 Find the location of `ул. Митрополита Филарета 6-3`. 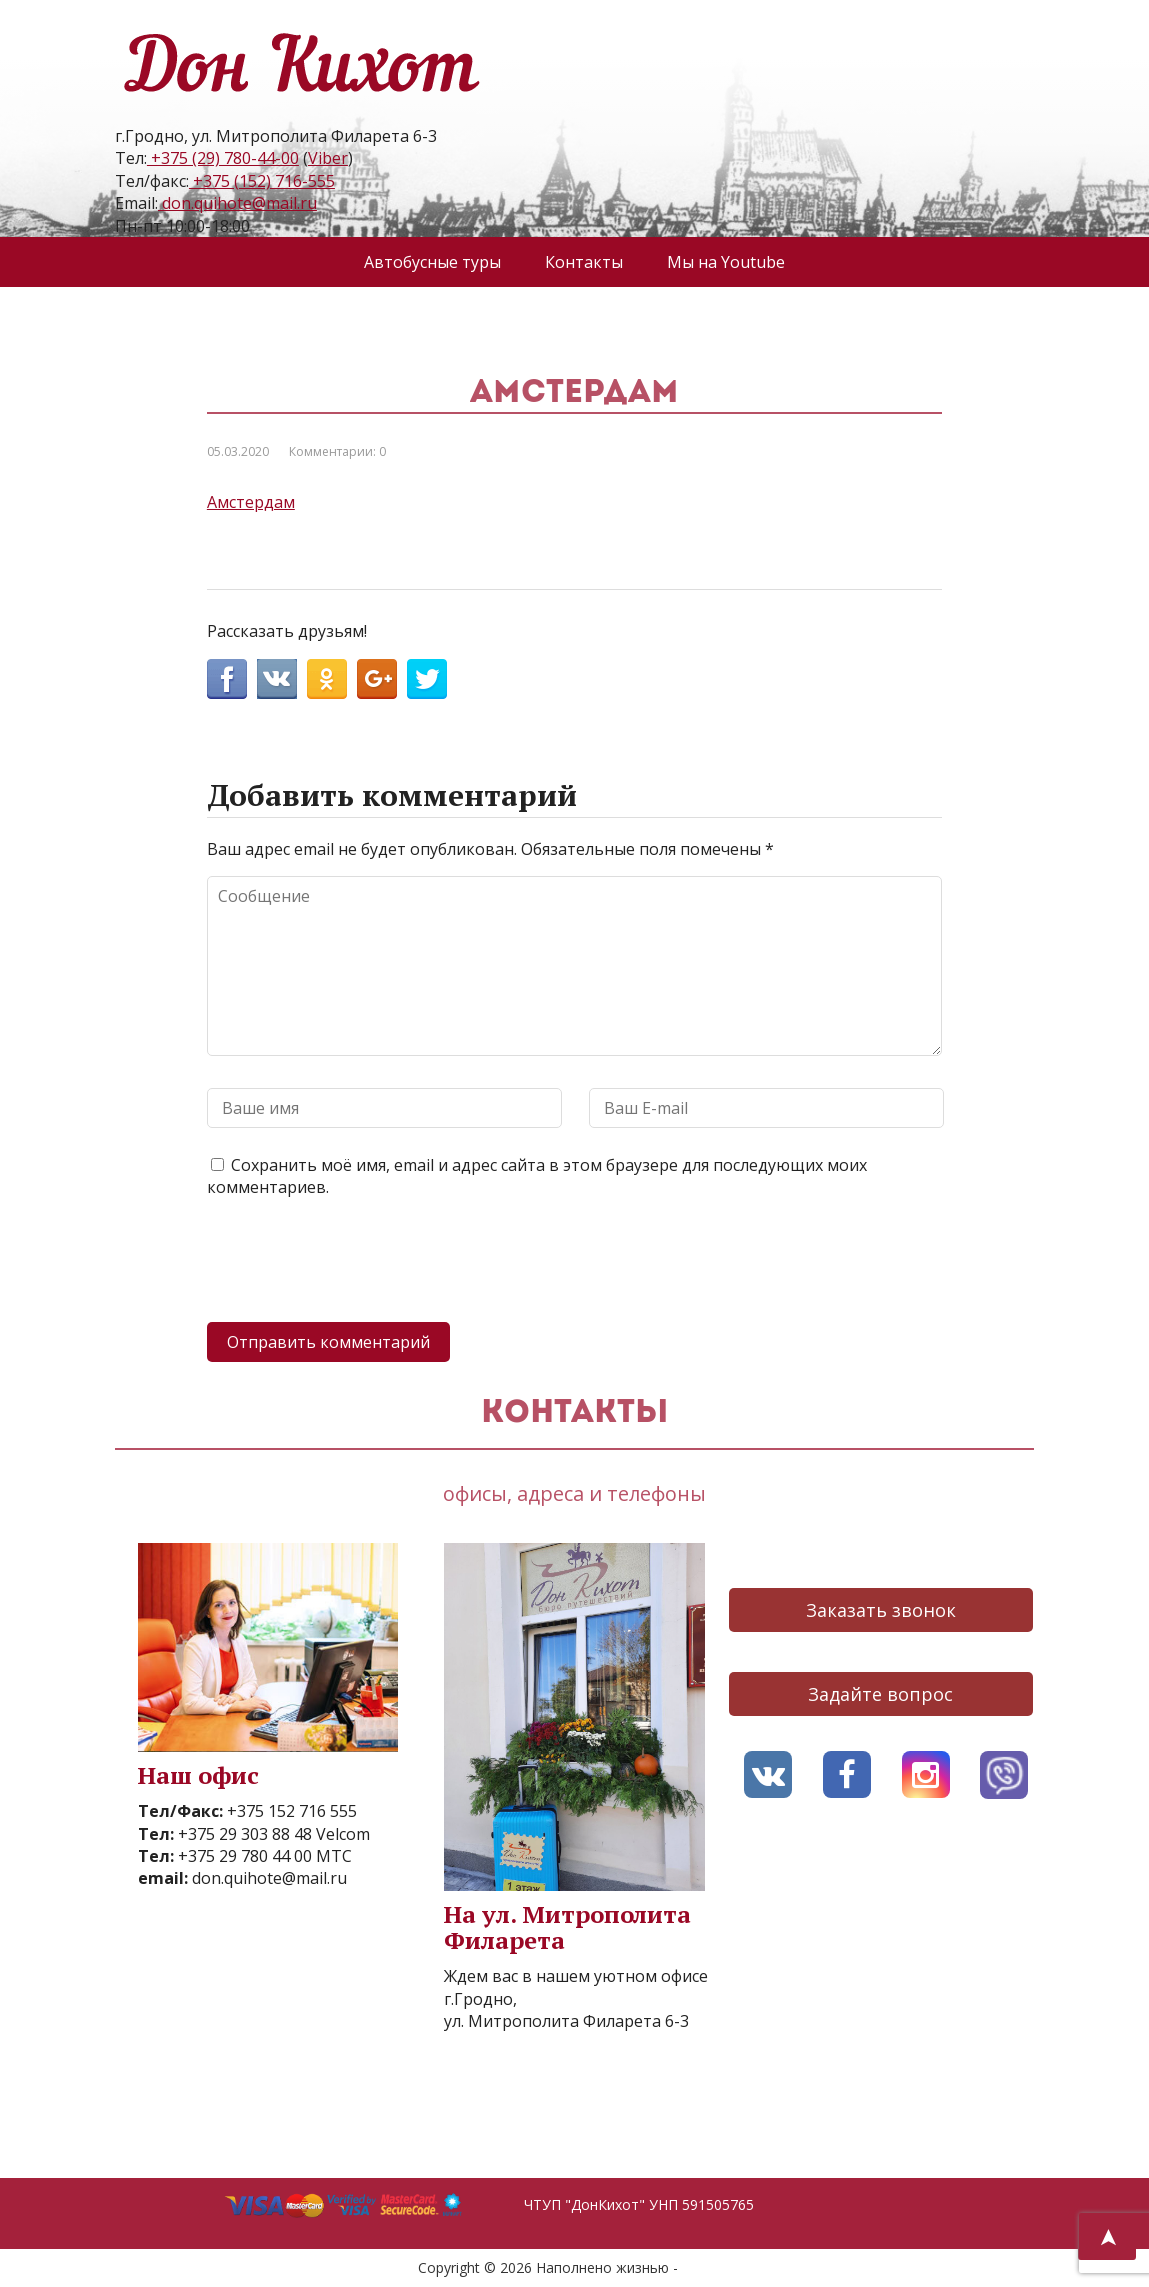

ул. Митрополита Филарета 6-3 is located at coordinates (566, 2021).